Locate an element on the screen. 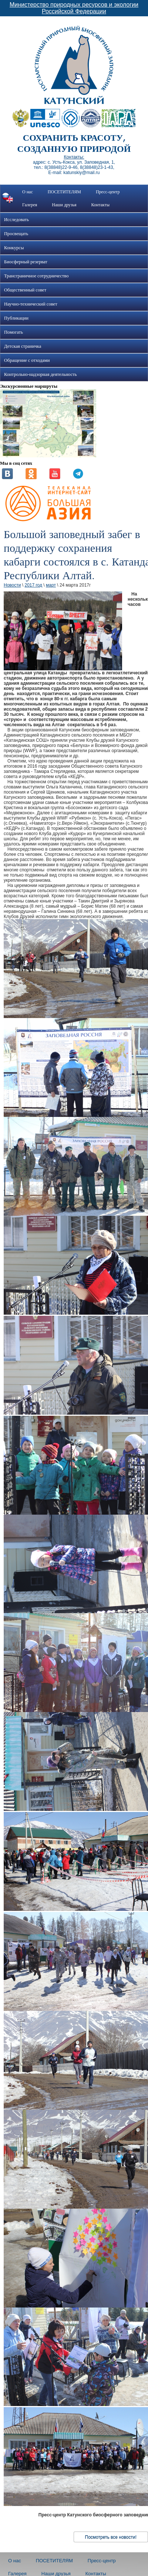  Детская страничка is located at coordinates (22, 346).